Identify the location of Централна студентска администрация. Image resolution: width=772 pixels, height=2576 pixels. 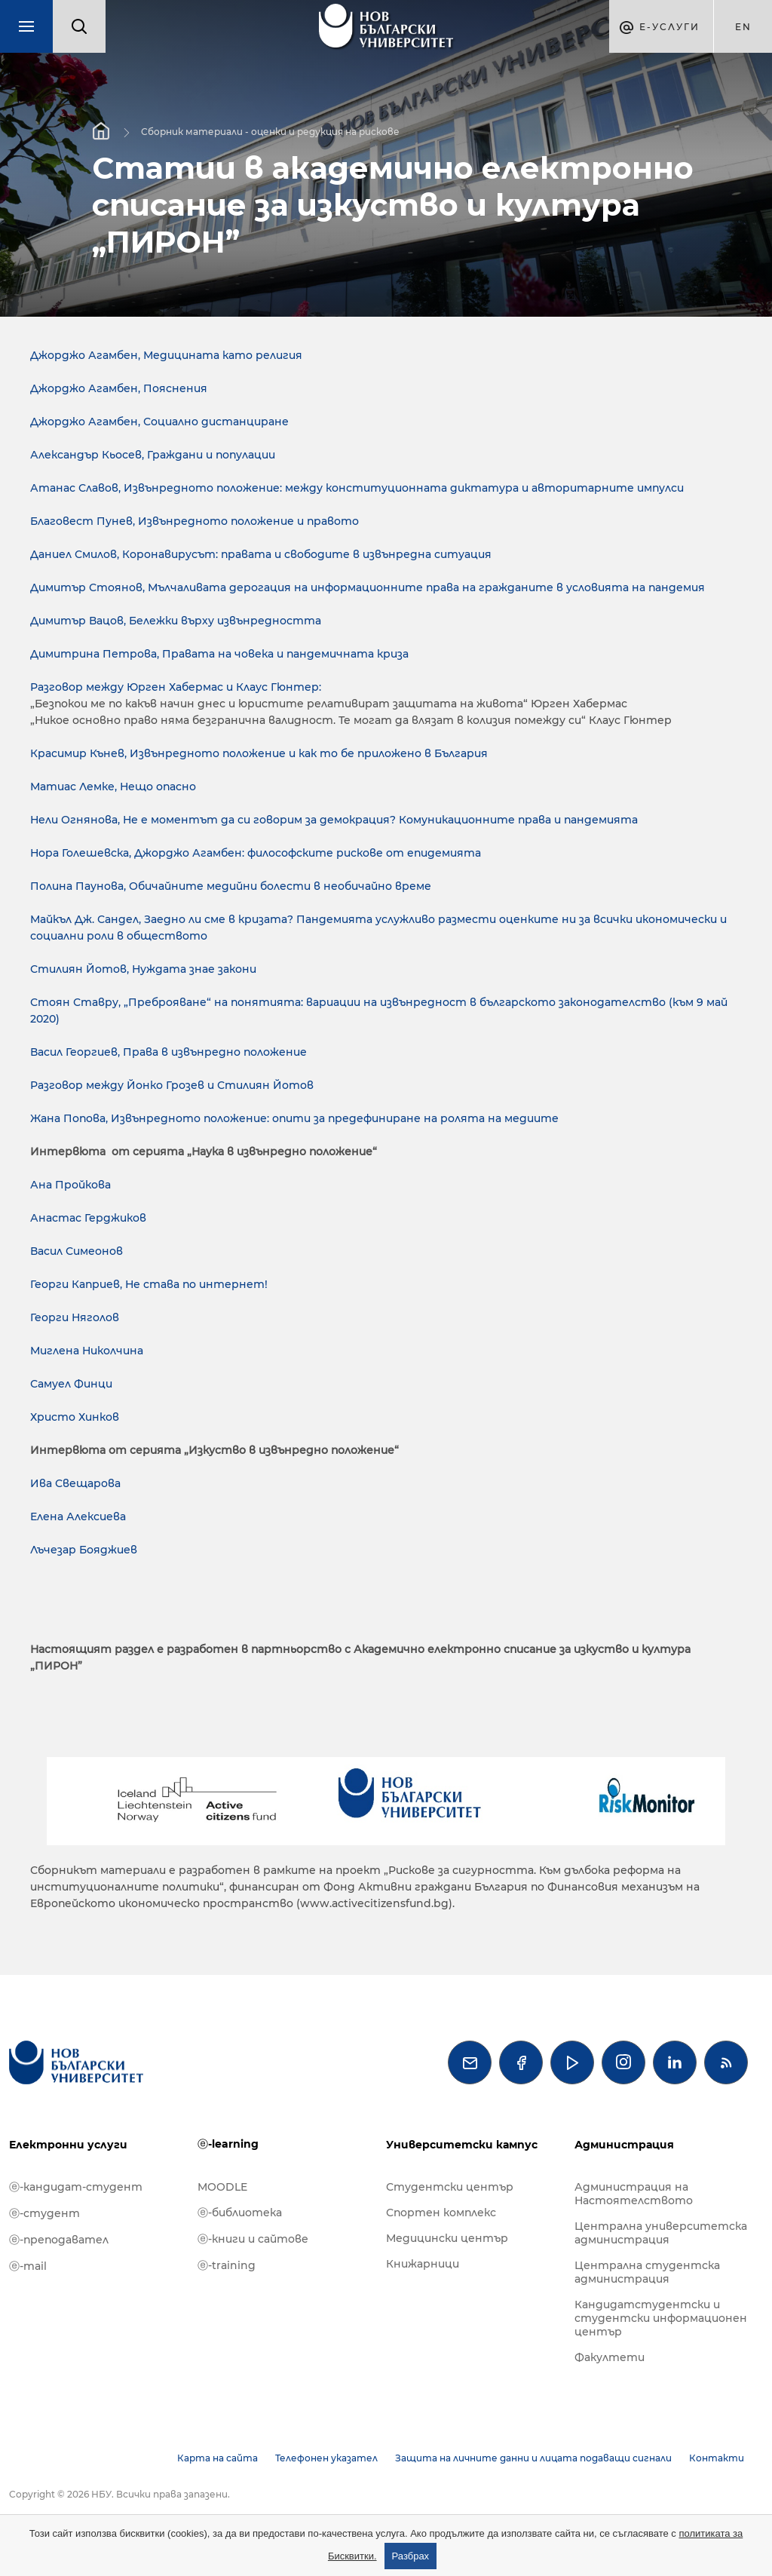
(647, 2272).